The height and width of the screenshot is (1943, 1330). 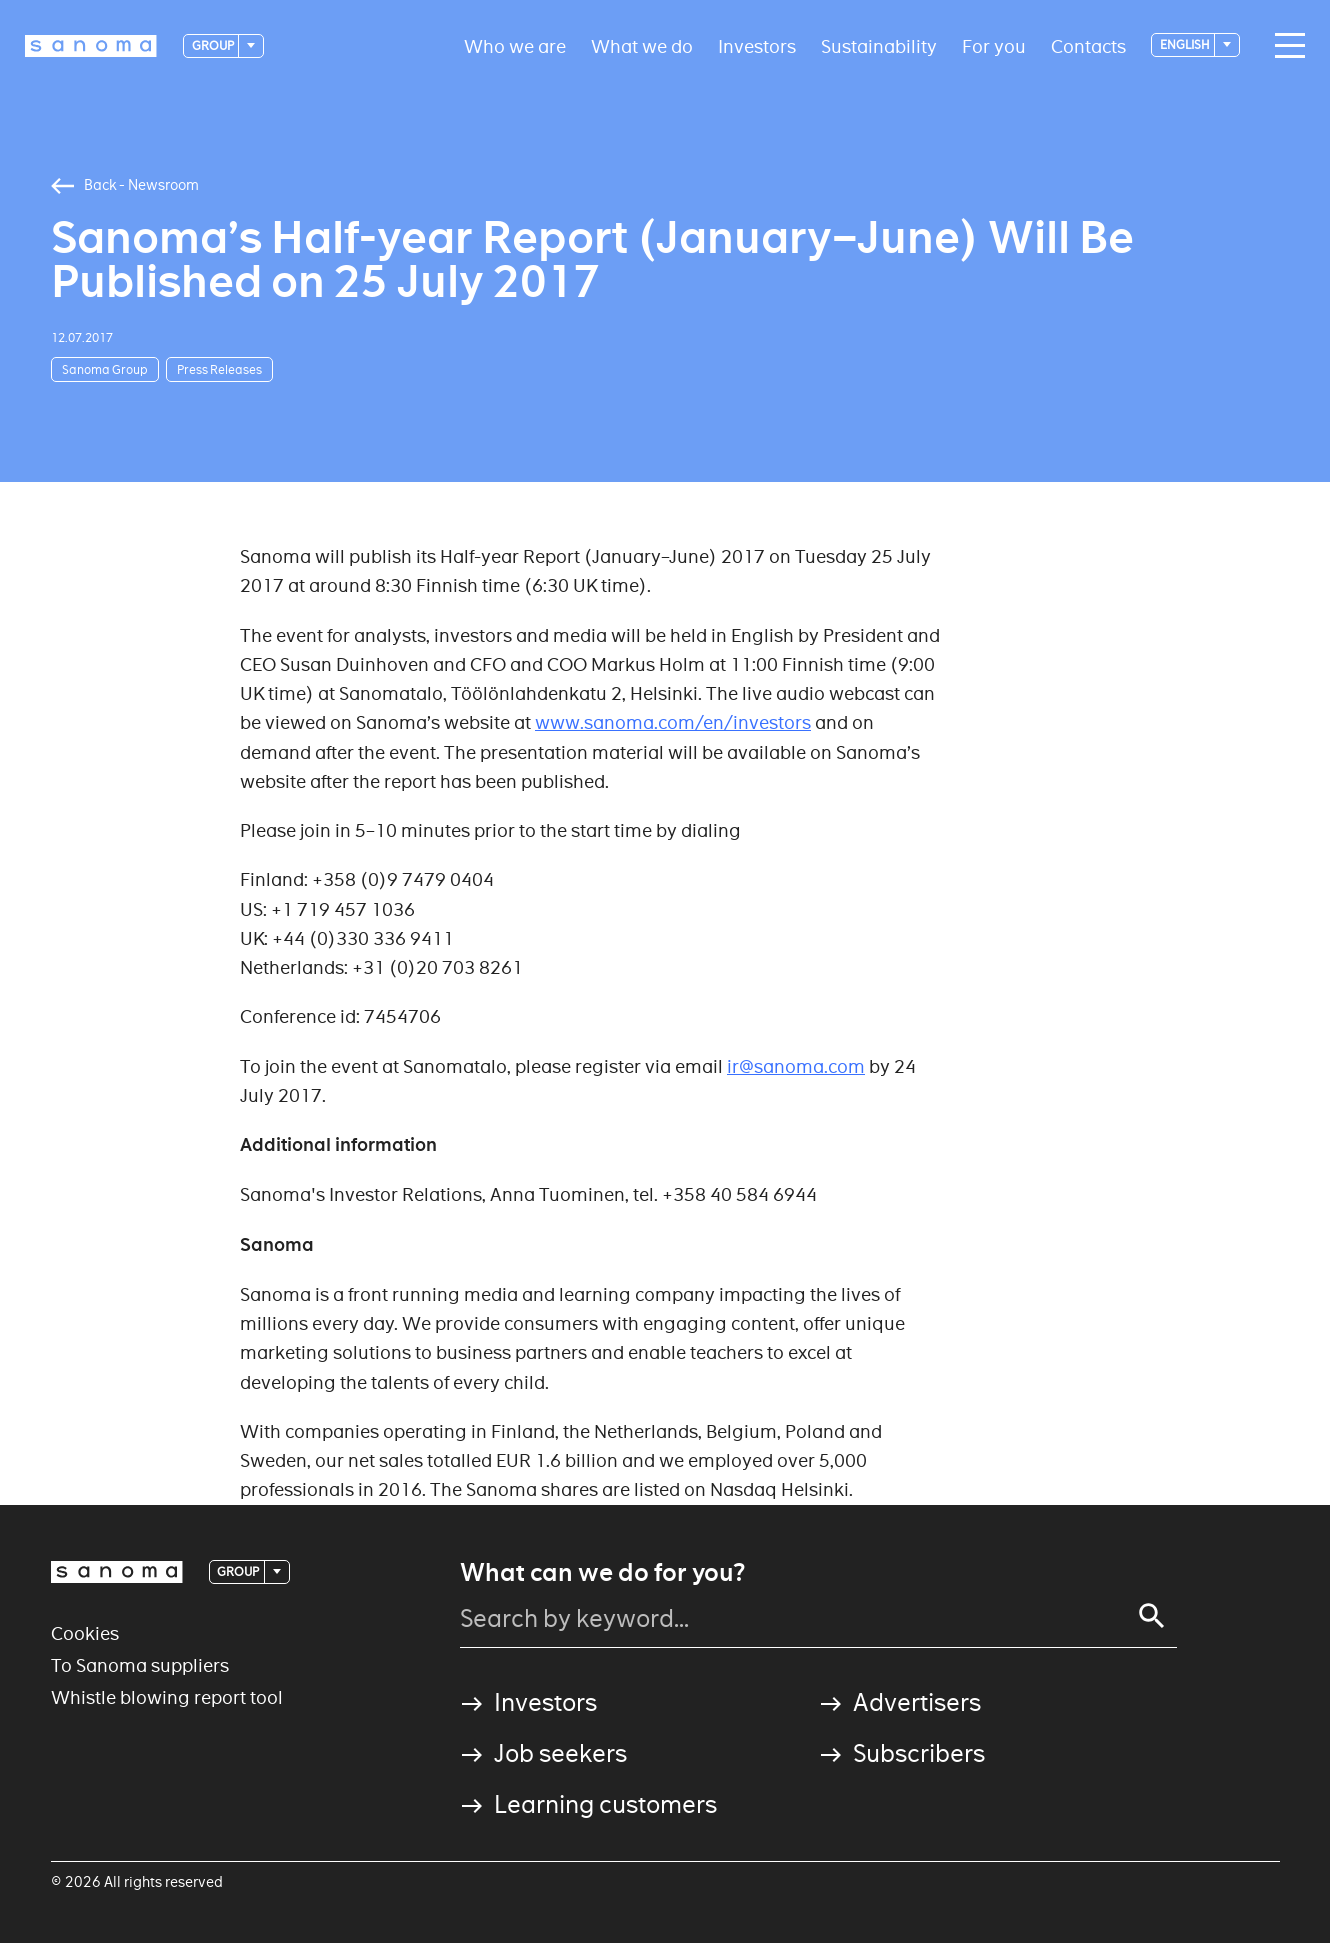 I want to click on ir@sanoma.com, so click(x=796, y=1066).